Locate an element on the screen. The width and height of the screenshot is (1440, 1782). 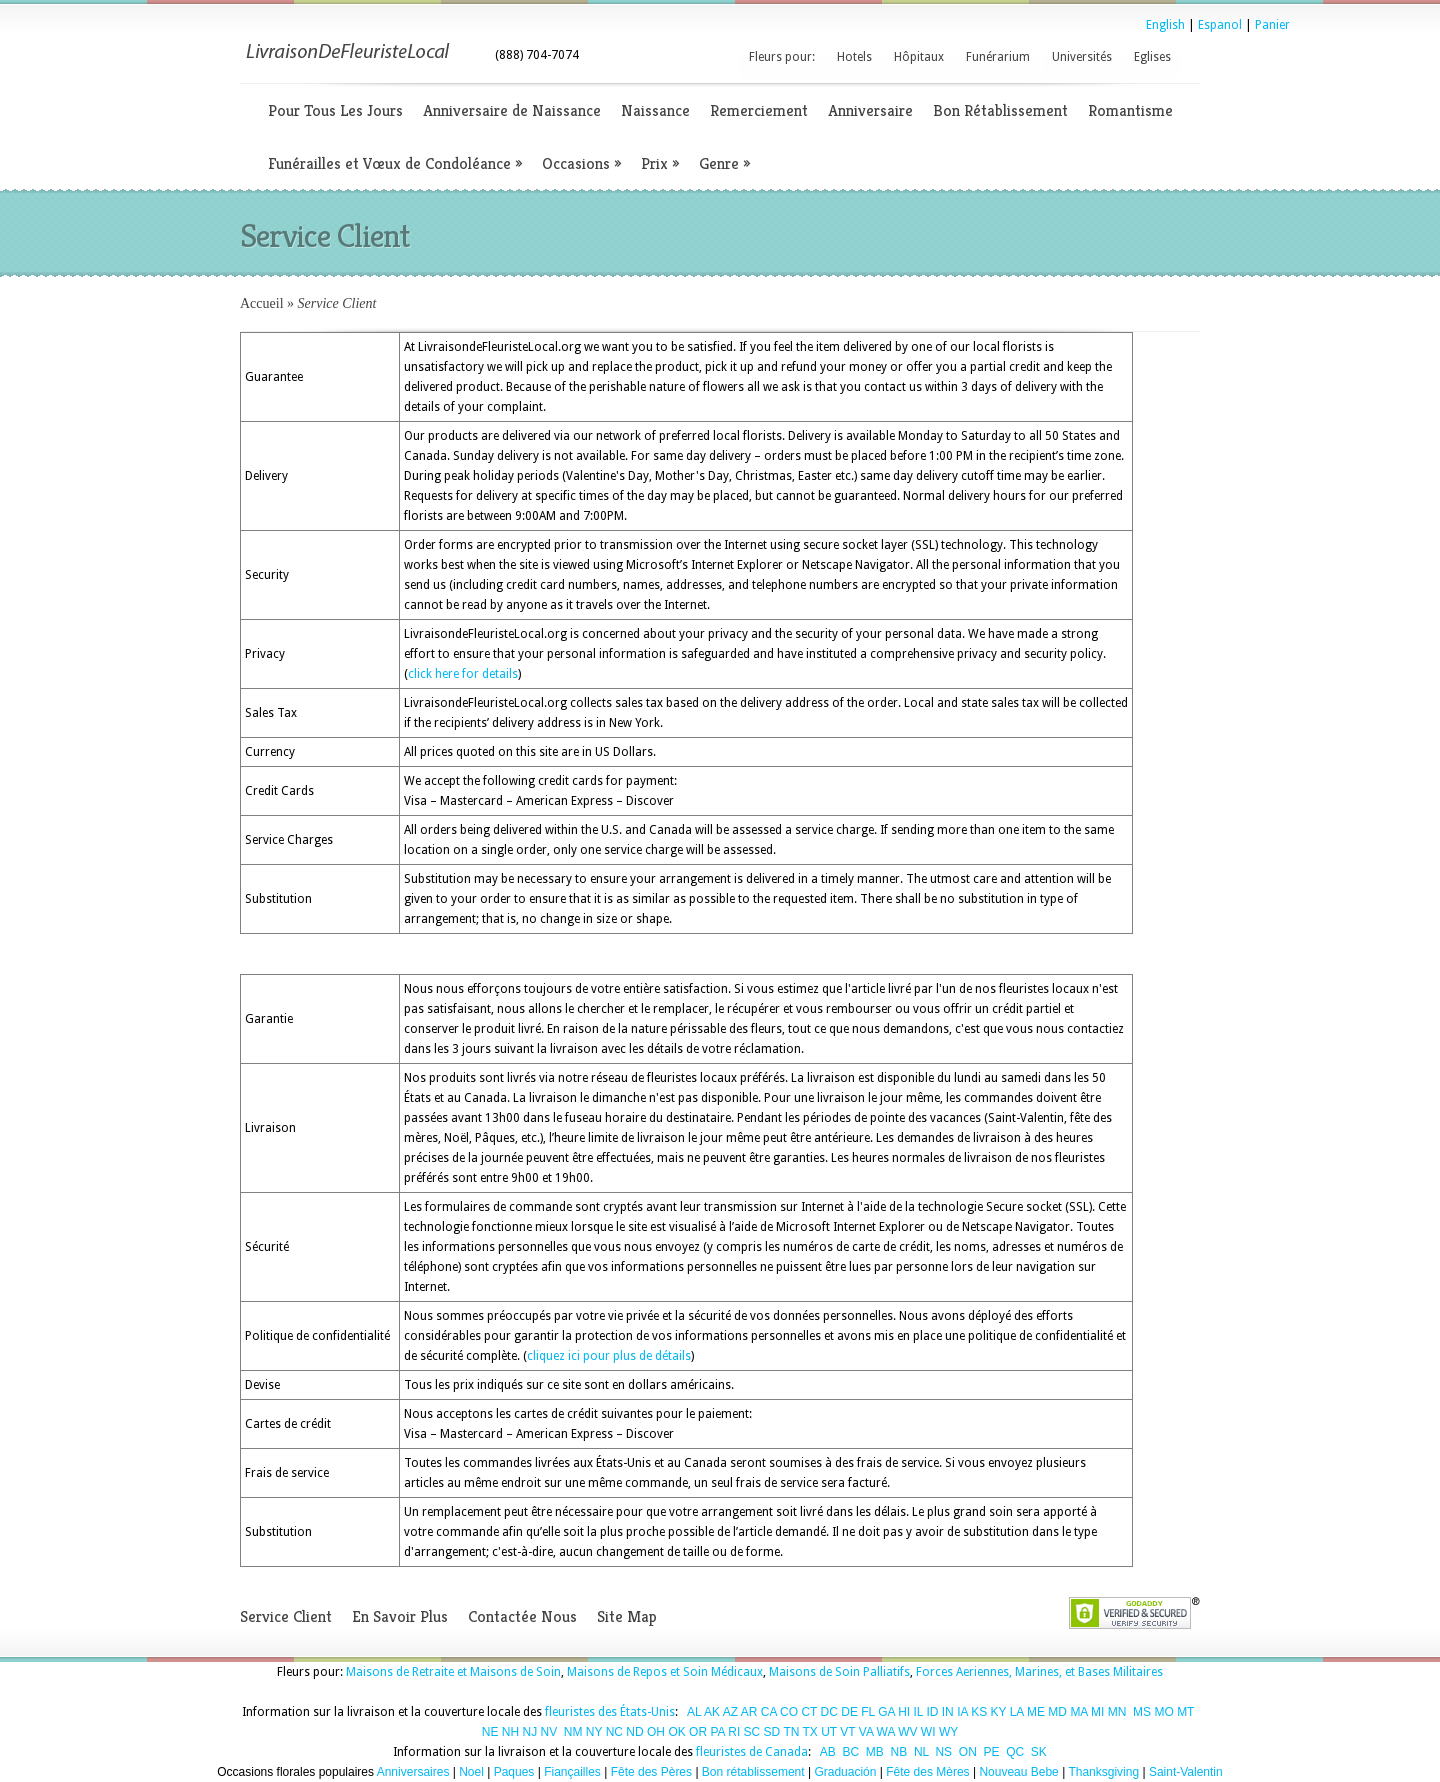
English is located at coordinates (1165, 25).